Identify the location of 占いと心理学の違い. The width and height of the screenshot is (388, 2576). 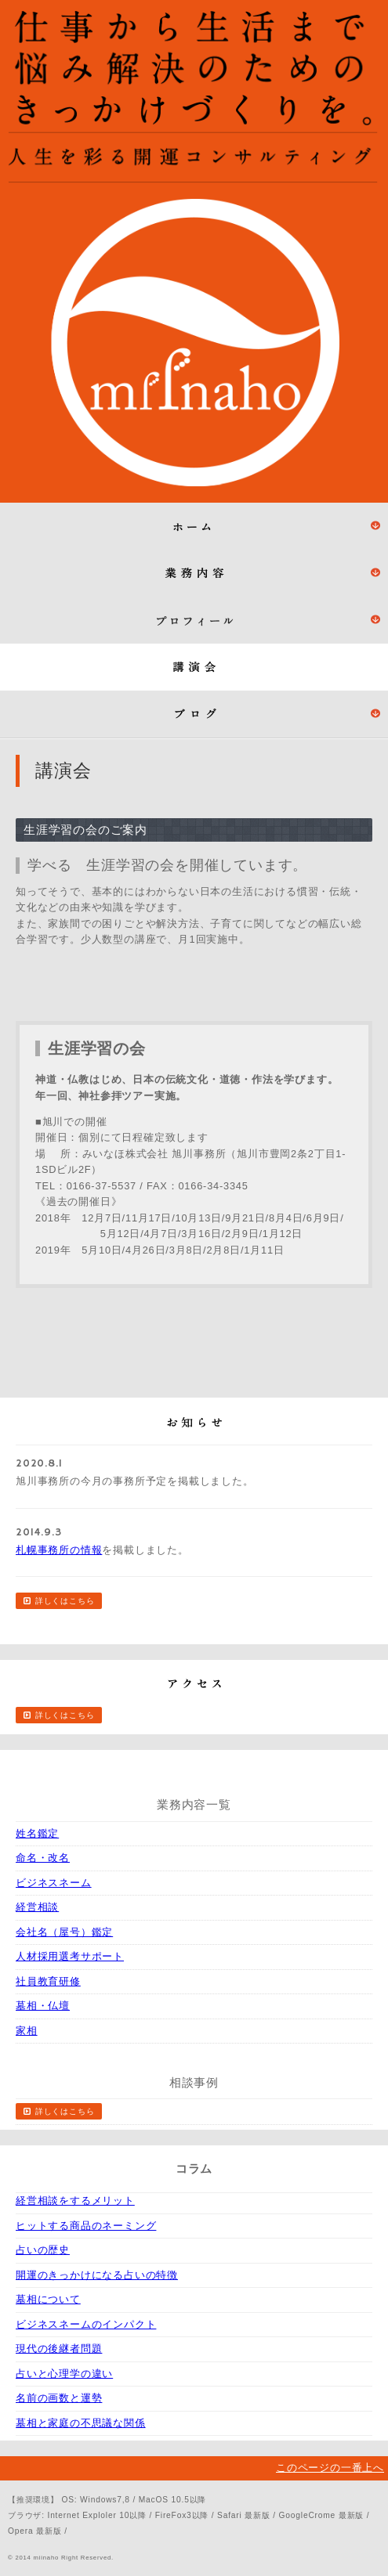
(64, 2373).